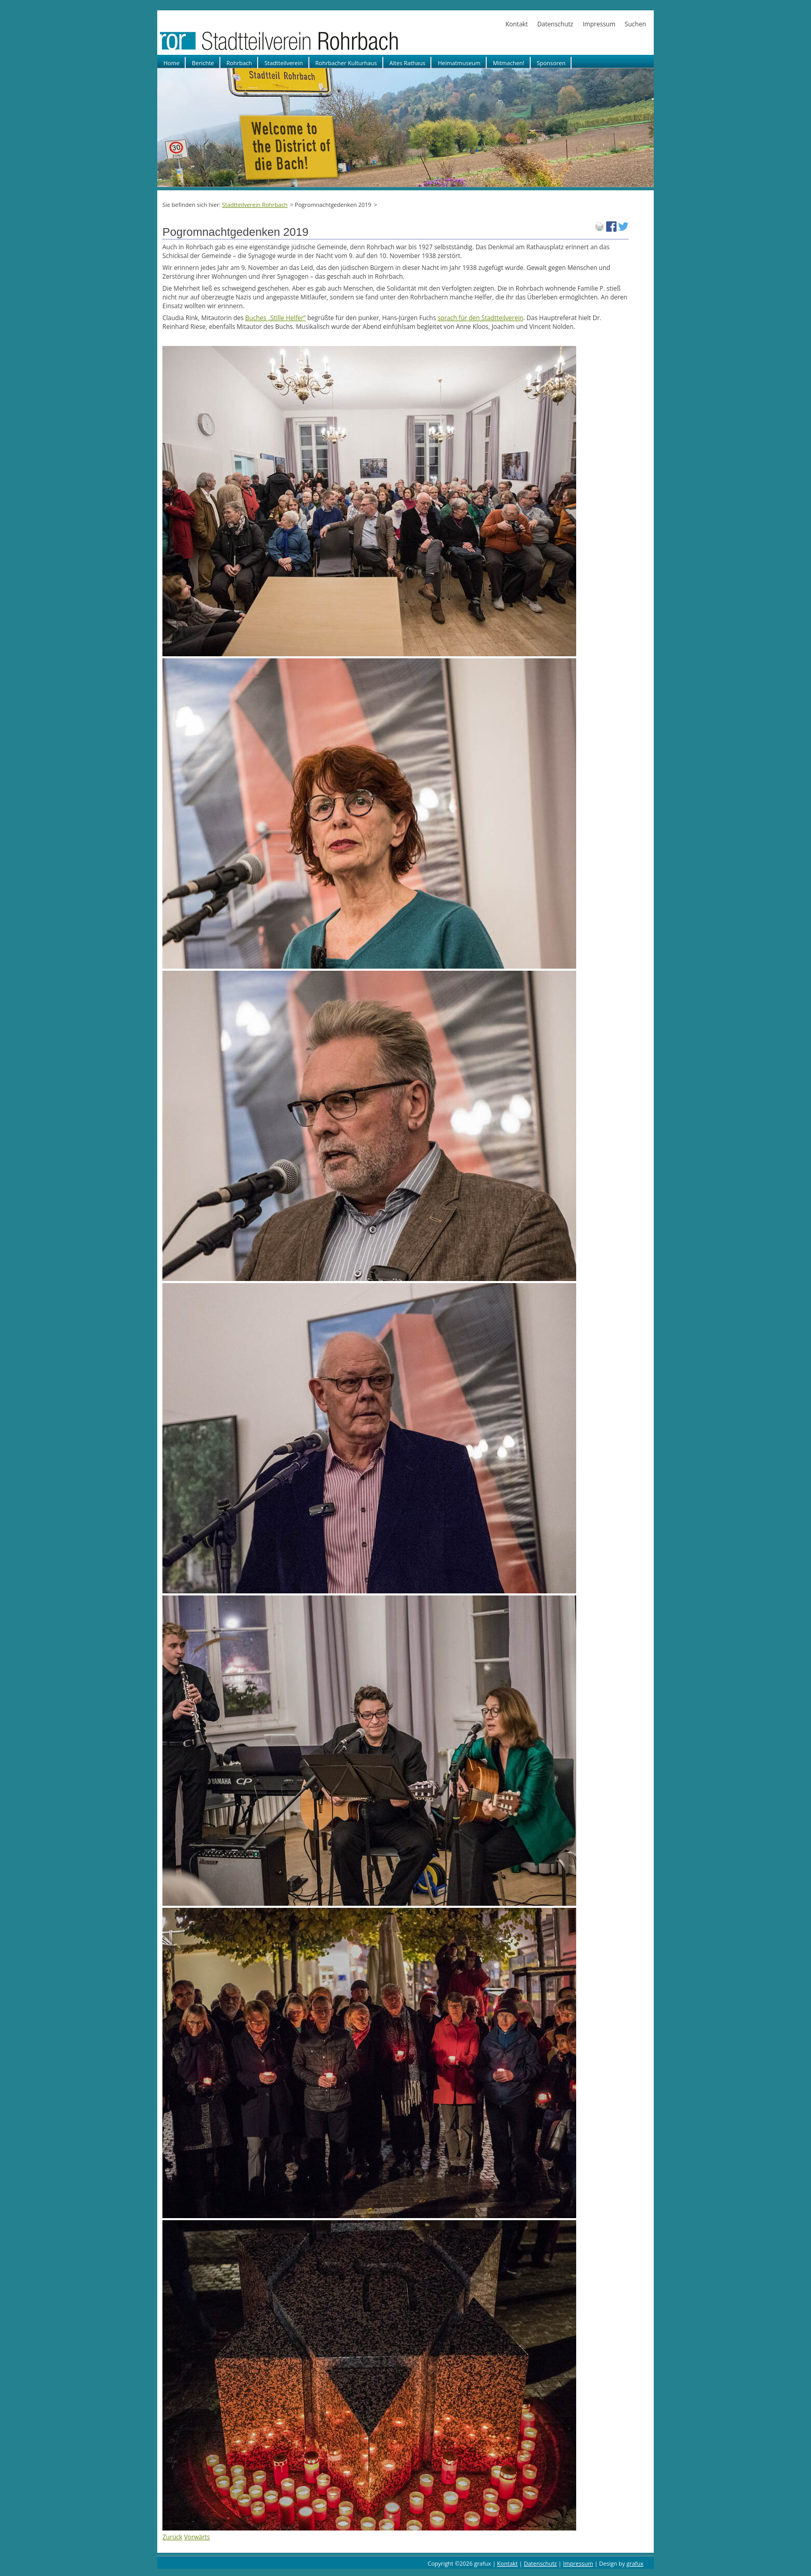 The height and width of the screenshot is (2576, 811). Describe the element at coordinates (635, 24) in the screenshot. I see `Suchen` at that location.